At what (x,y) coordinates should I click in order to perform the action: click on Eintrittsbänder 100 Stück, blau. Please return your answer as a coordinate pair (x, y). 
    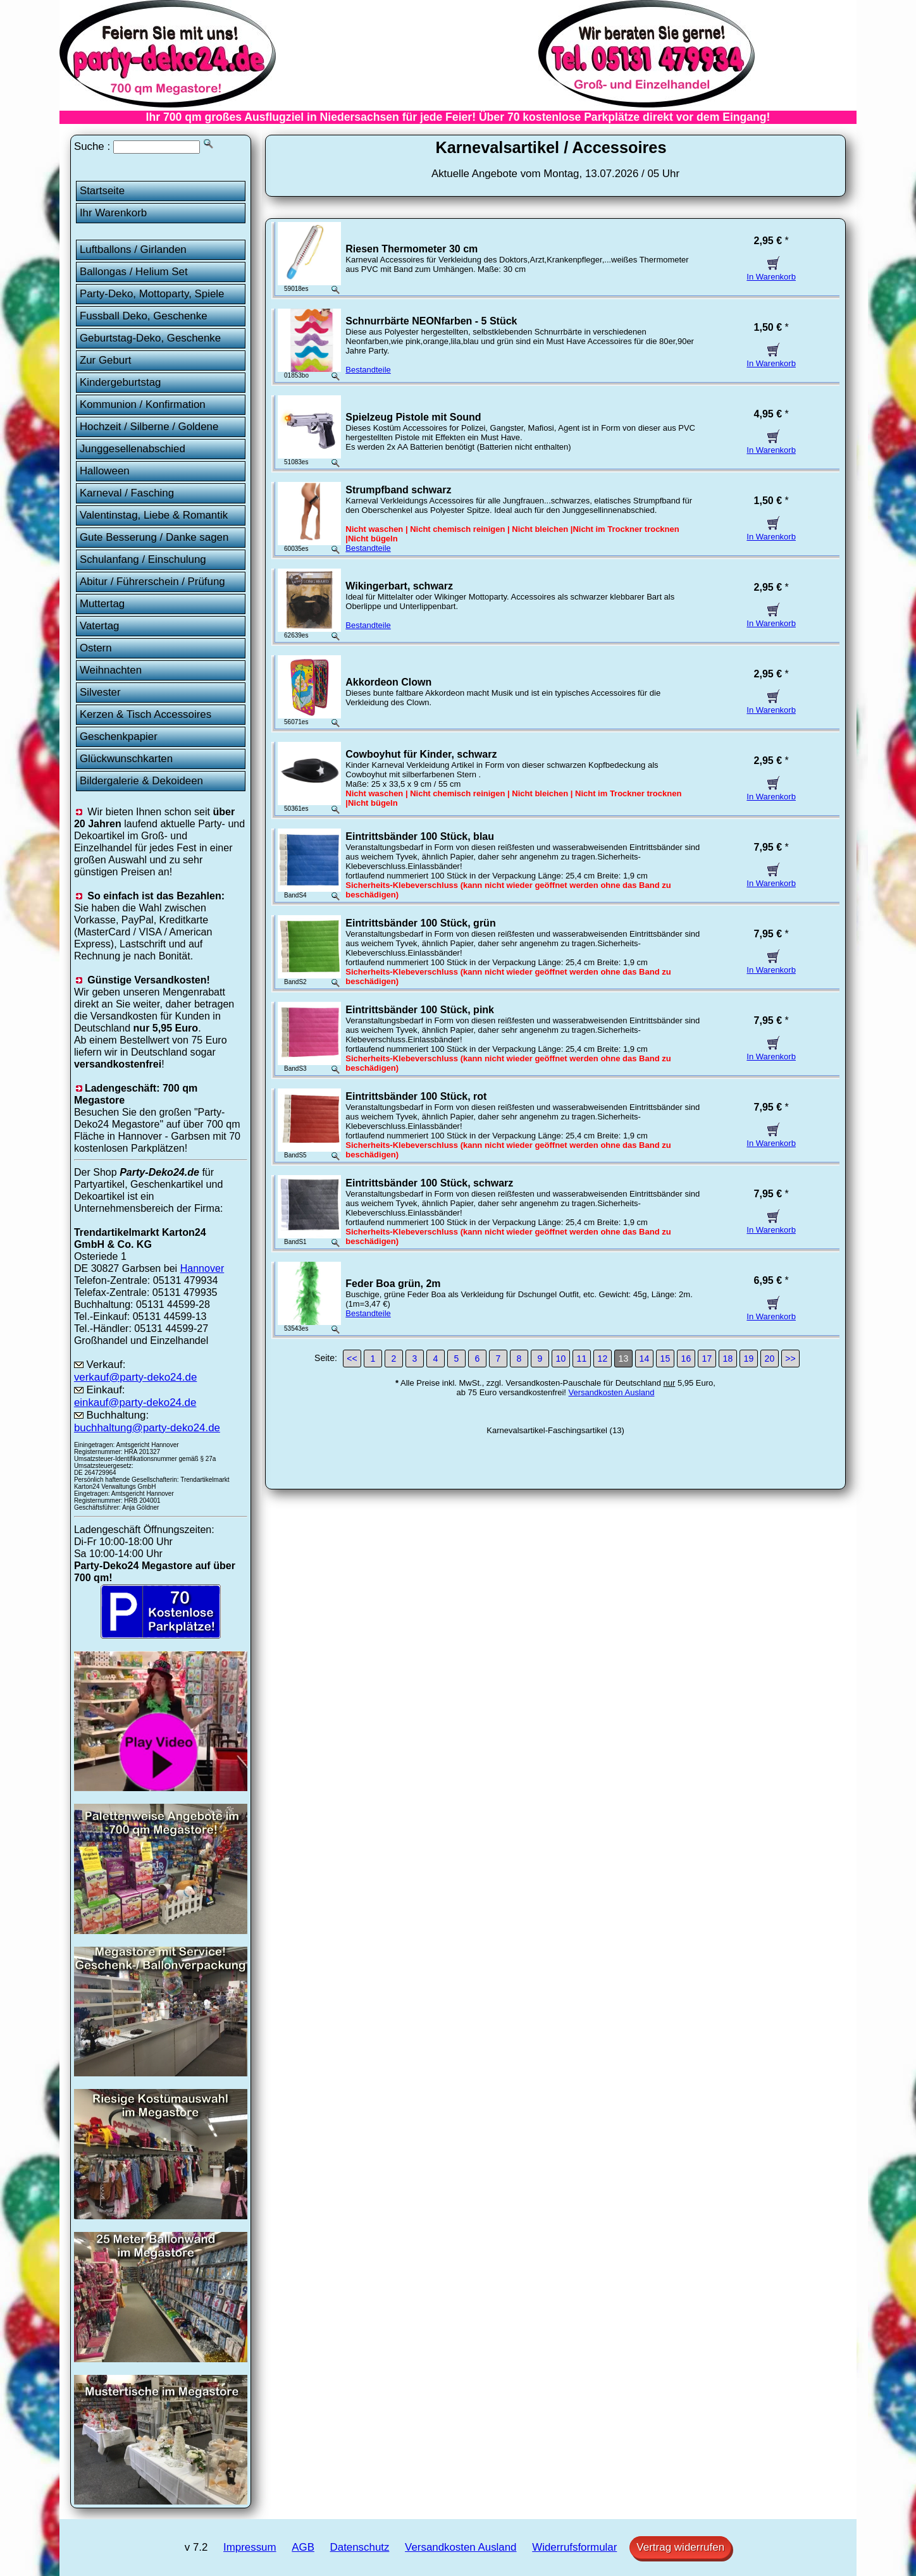
    Looking at the image, I should click on (419, 836).